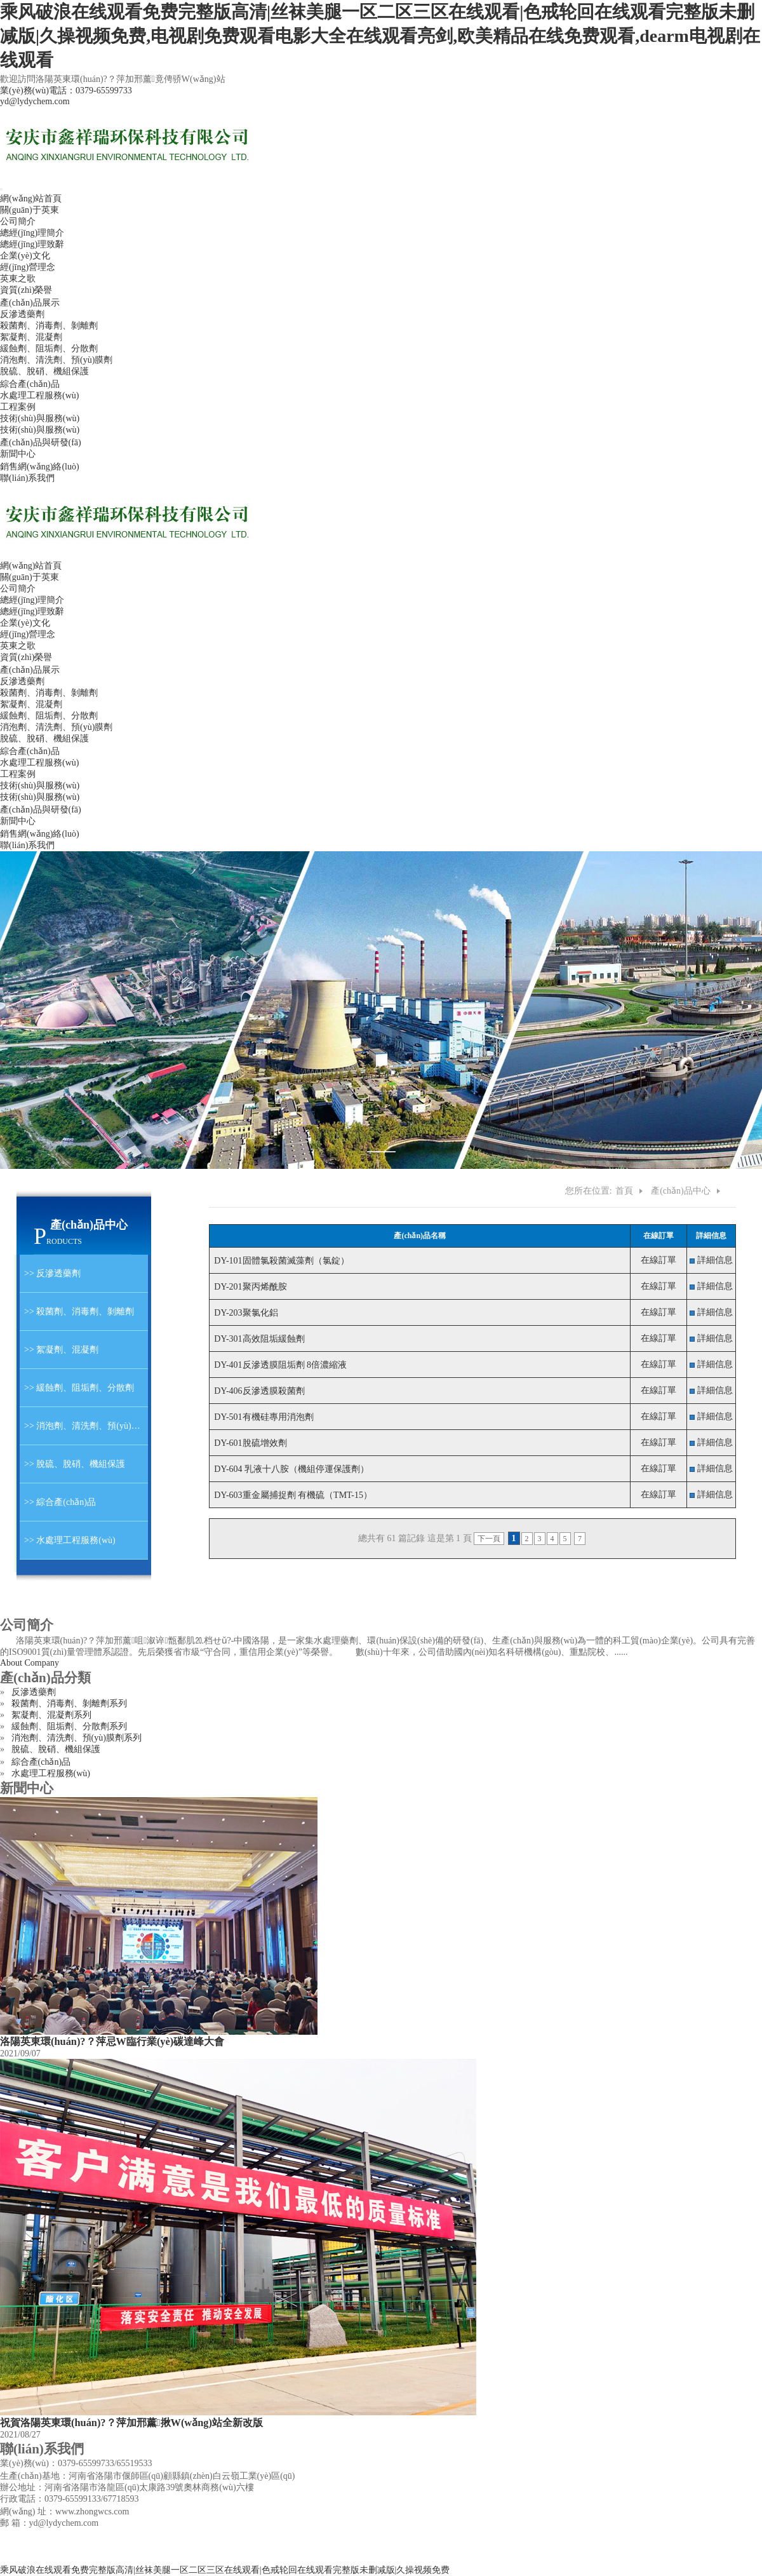 This screenshot has height=2576, width=762. Describe the element at coordinates (112, 2041) in the screenshot. I see `洛陽英東環(huán)?？萍忌W臨行業(yè)碳達峰大會` at that location.